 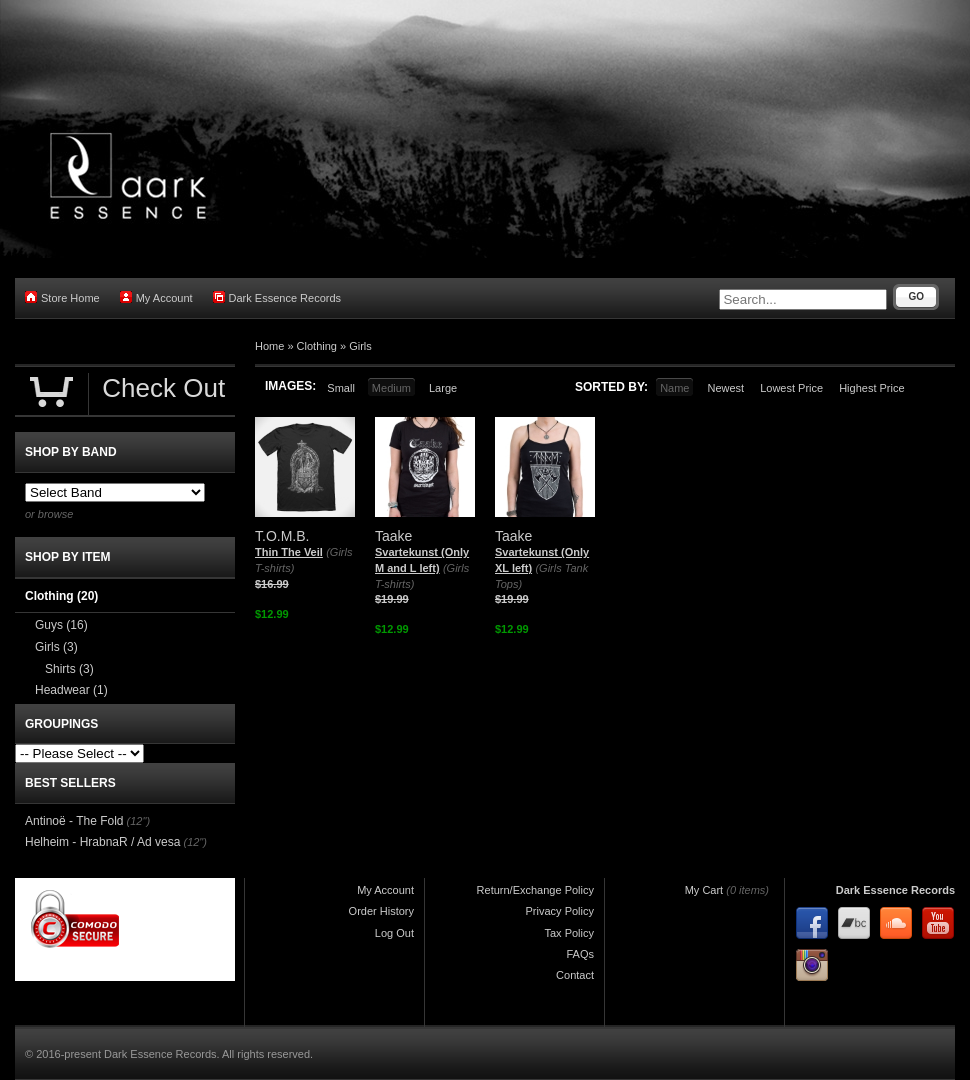 I want to click on Antinoë - The Fold, so click(x=74, y=821).